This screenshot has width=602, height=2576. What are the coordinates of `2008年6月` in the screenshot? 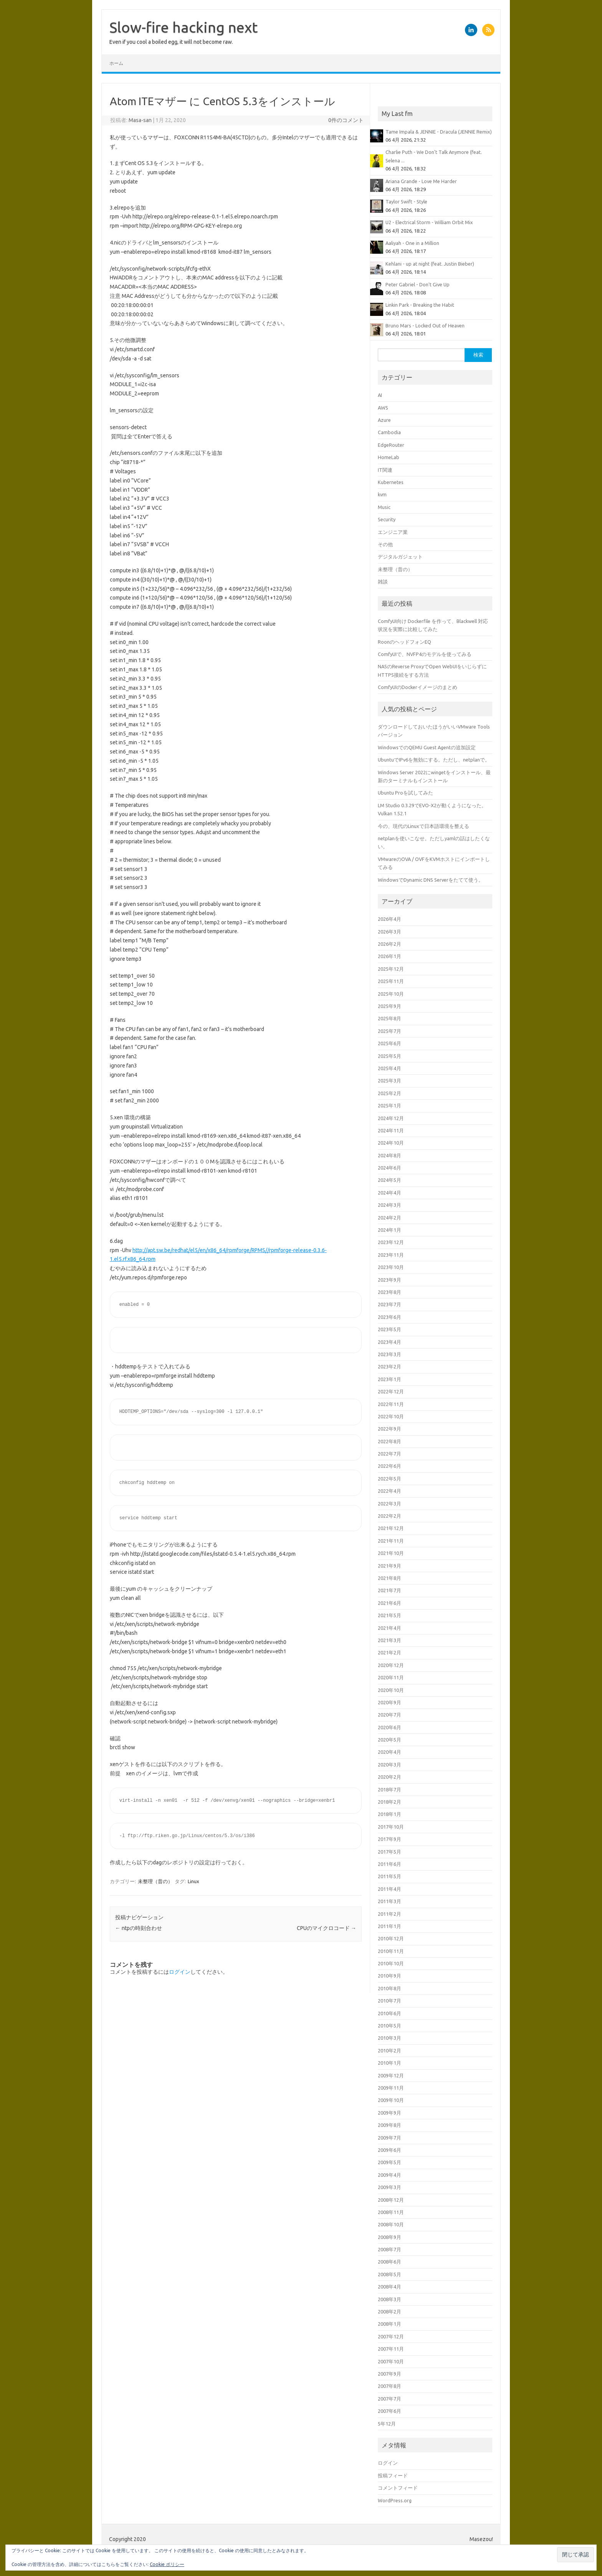 It's located at (389, 2261).